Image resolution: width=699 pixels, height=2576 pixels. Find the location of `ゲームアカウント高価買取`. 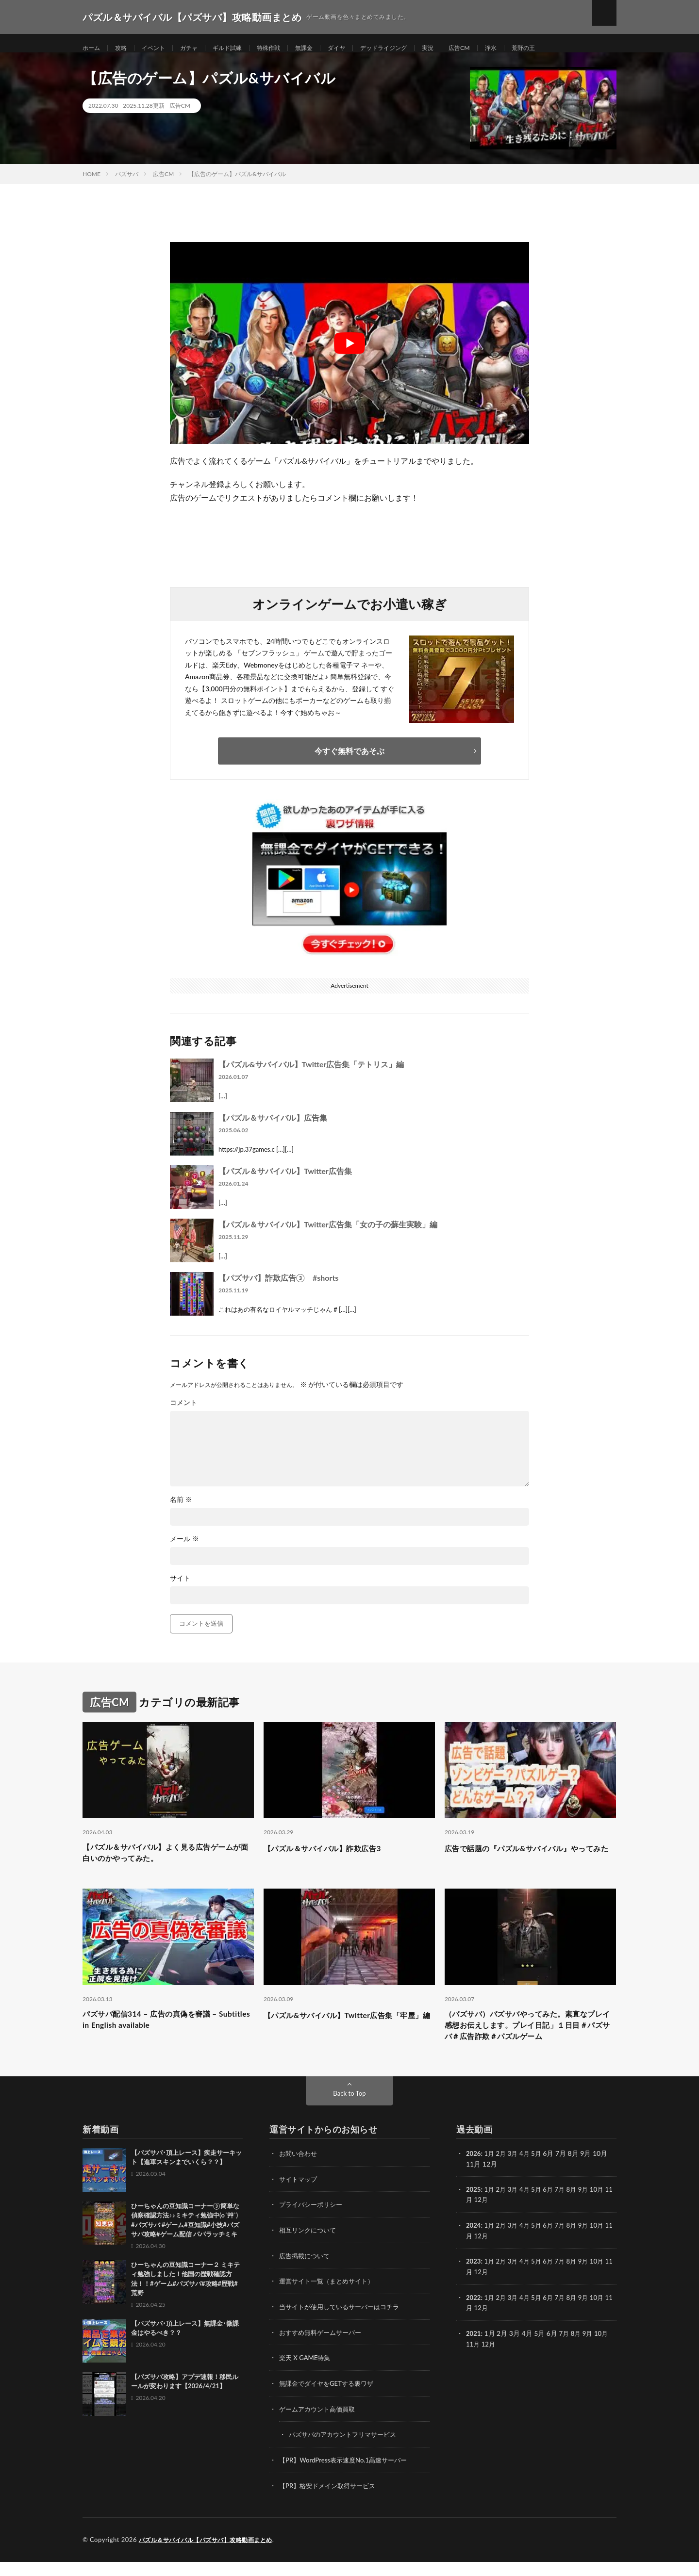

ゲームアカウント高価買取 is located at coordinates (320, 2424).